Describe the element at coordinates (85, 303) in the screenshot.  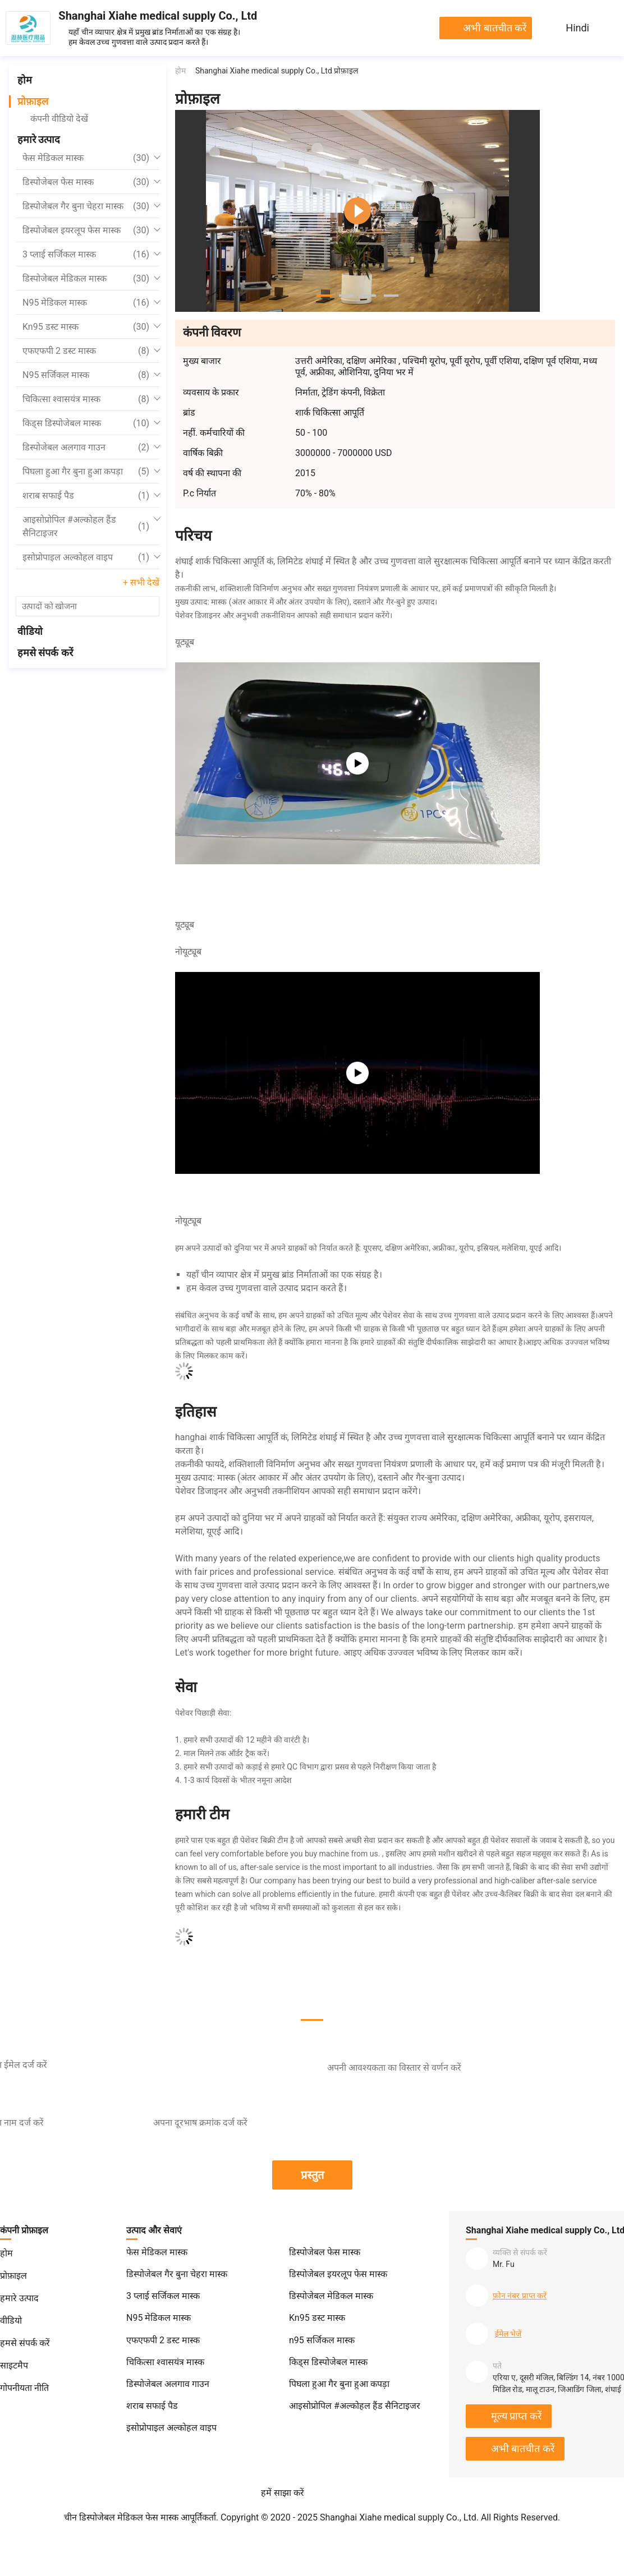
I see `N95 मेडिकल मास्क` at that location.